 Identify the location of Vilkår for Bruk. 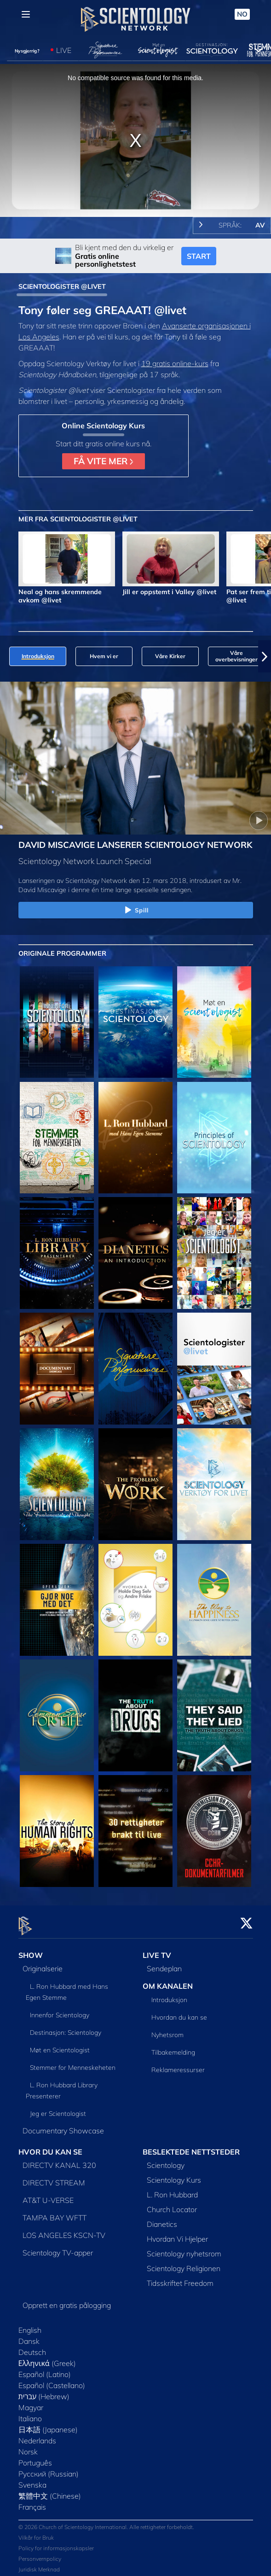
(36, 2532).